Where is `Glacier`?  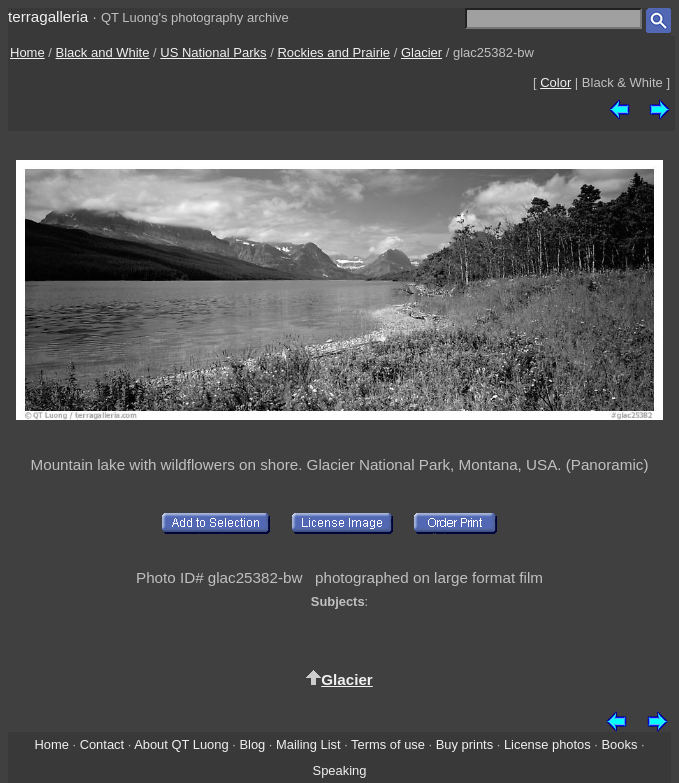
Glacier is located at coordinates (421, 52).